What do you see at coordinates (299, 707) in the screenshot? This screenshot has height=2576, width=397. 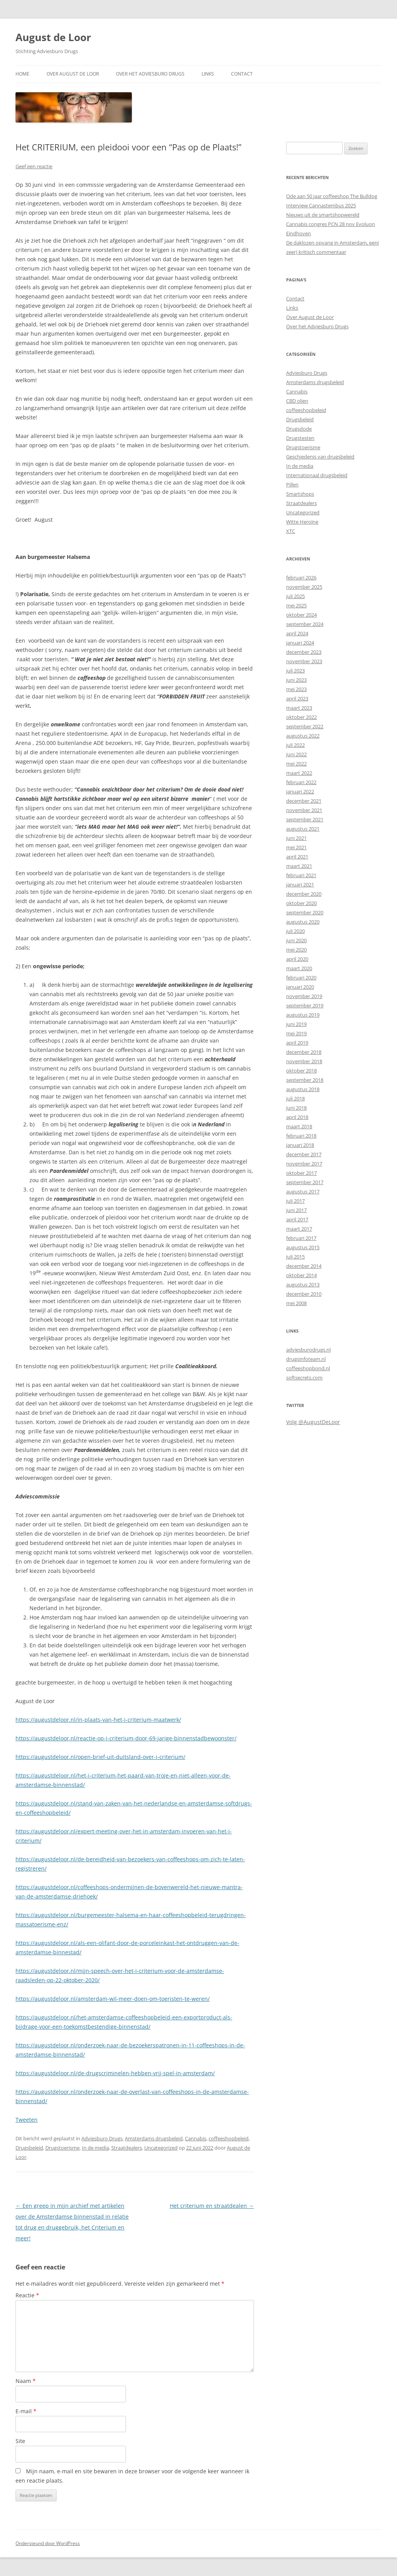 I see `maart 2023` at bounding box center [299, 707].